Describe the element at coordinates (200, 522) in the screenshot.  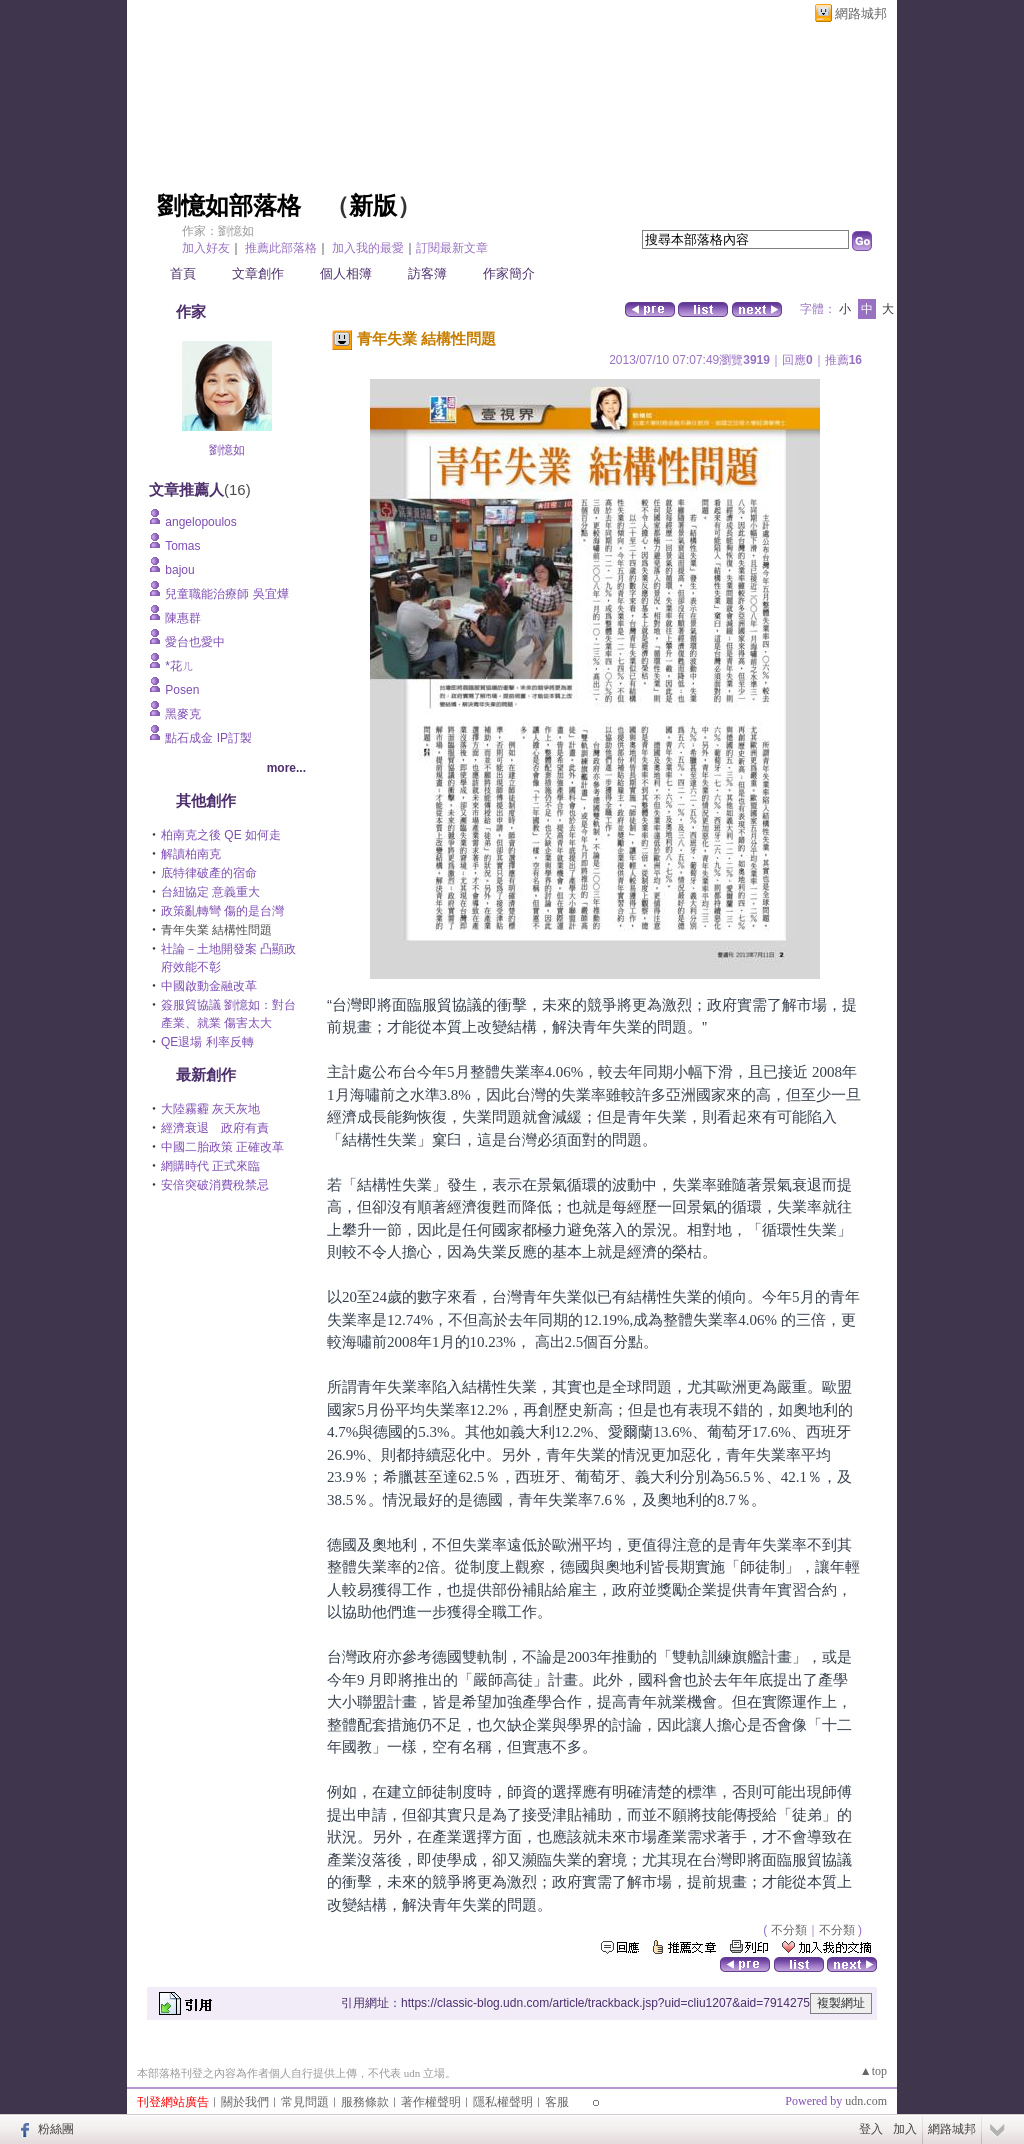
I see `angelopoulos` at that location.